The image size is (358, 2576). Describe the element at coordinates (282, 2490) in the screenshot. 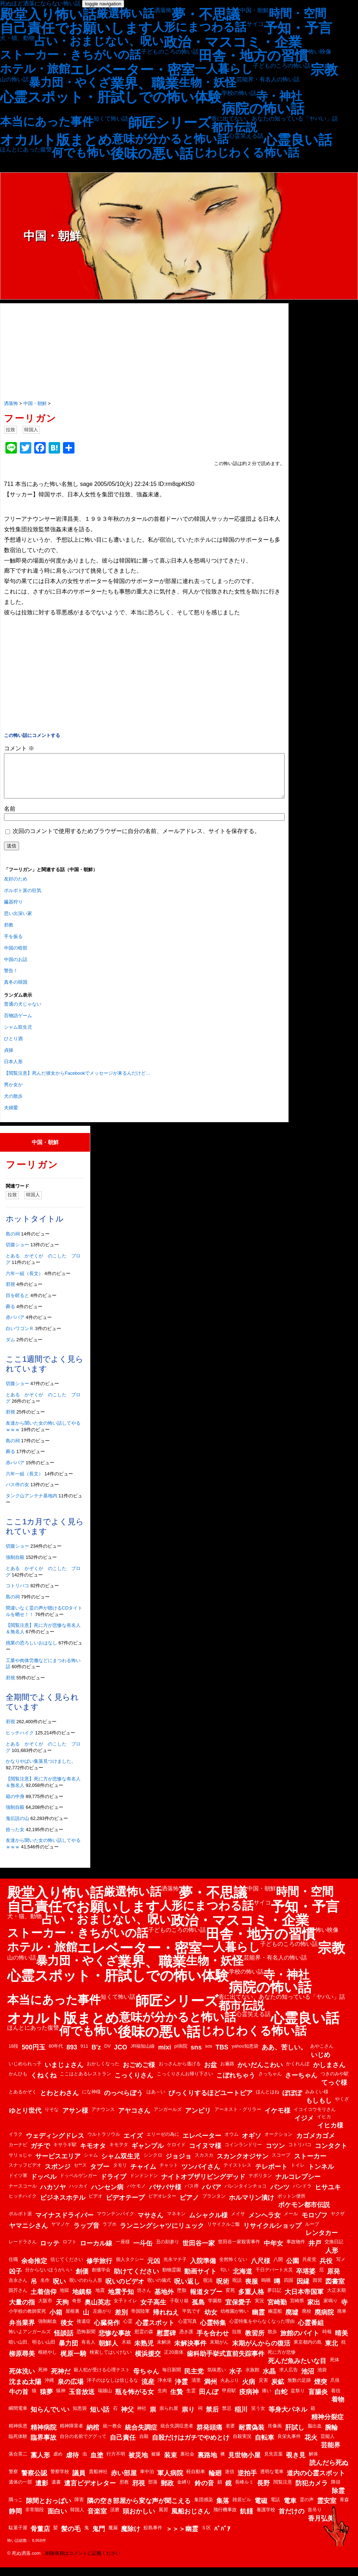

I see `閲覧注意` at that location.